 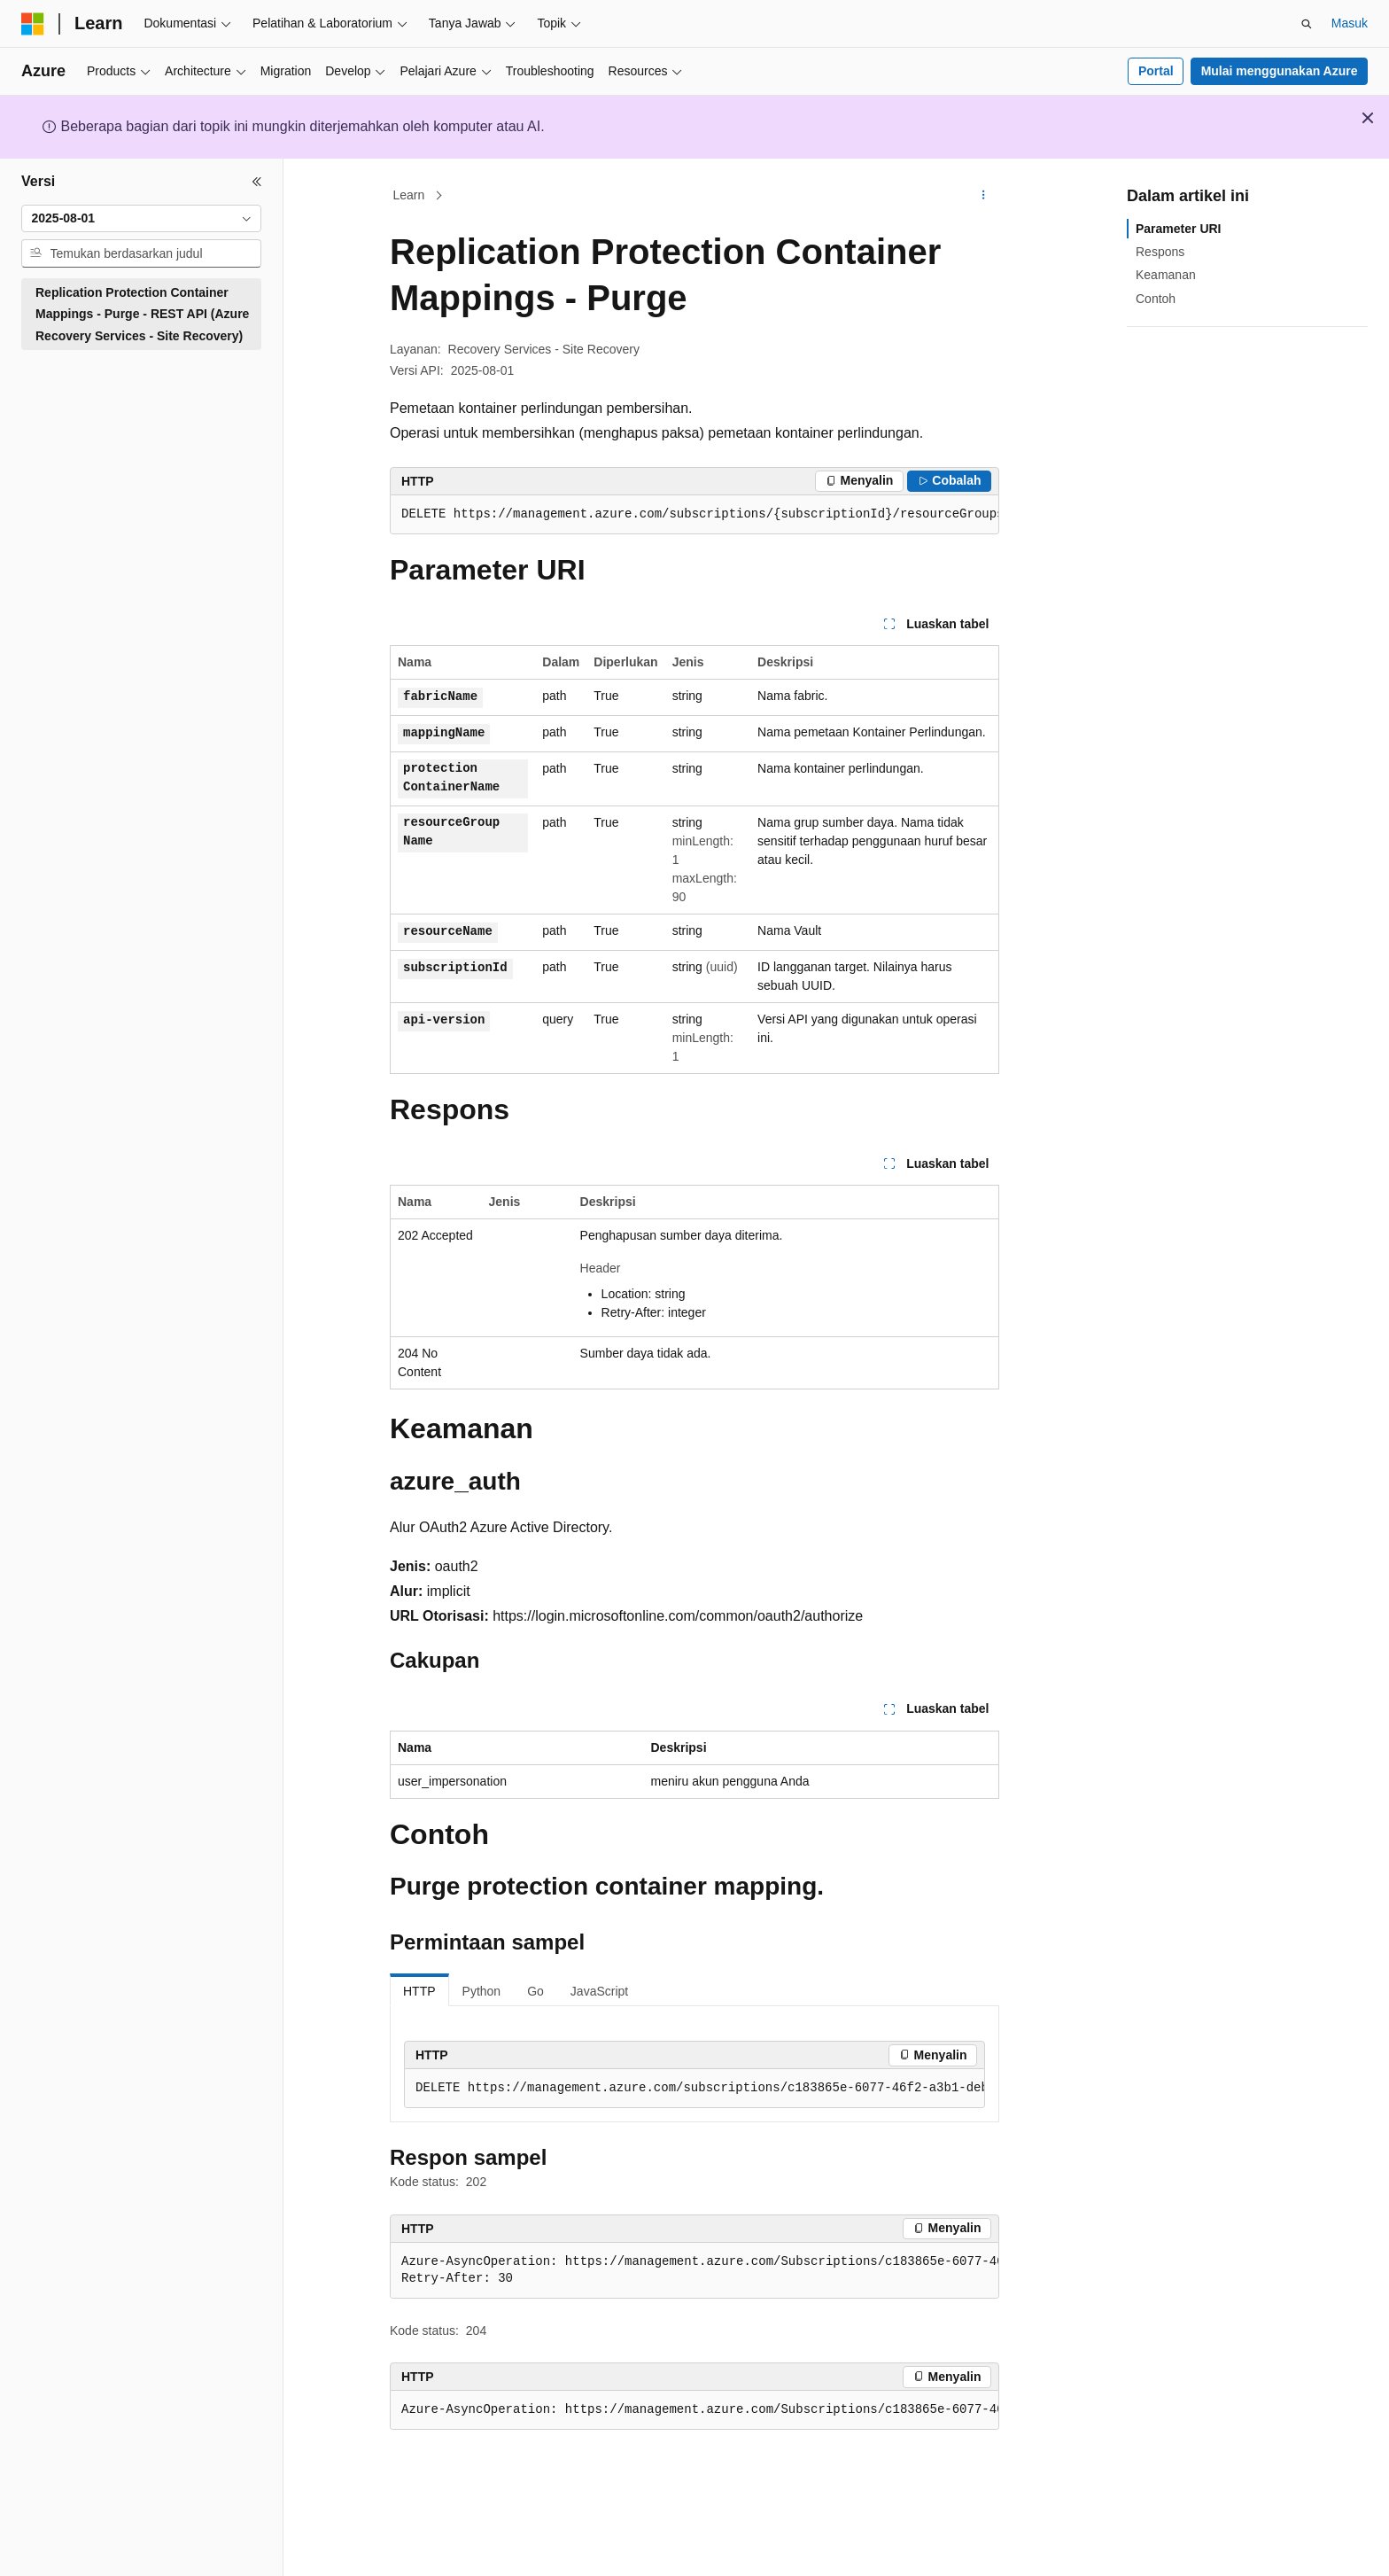 What do you see at coordinates (409, 195) in the screenshot?
I see `Learn` at bounding box center [409, 195].